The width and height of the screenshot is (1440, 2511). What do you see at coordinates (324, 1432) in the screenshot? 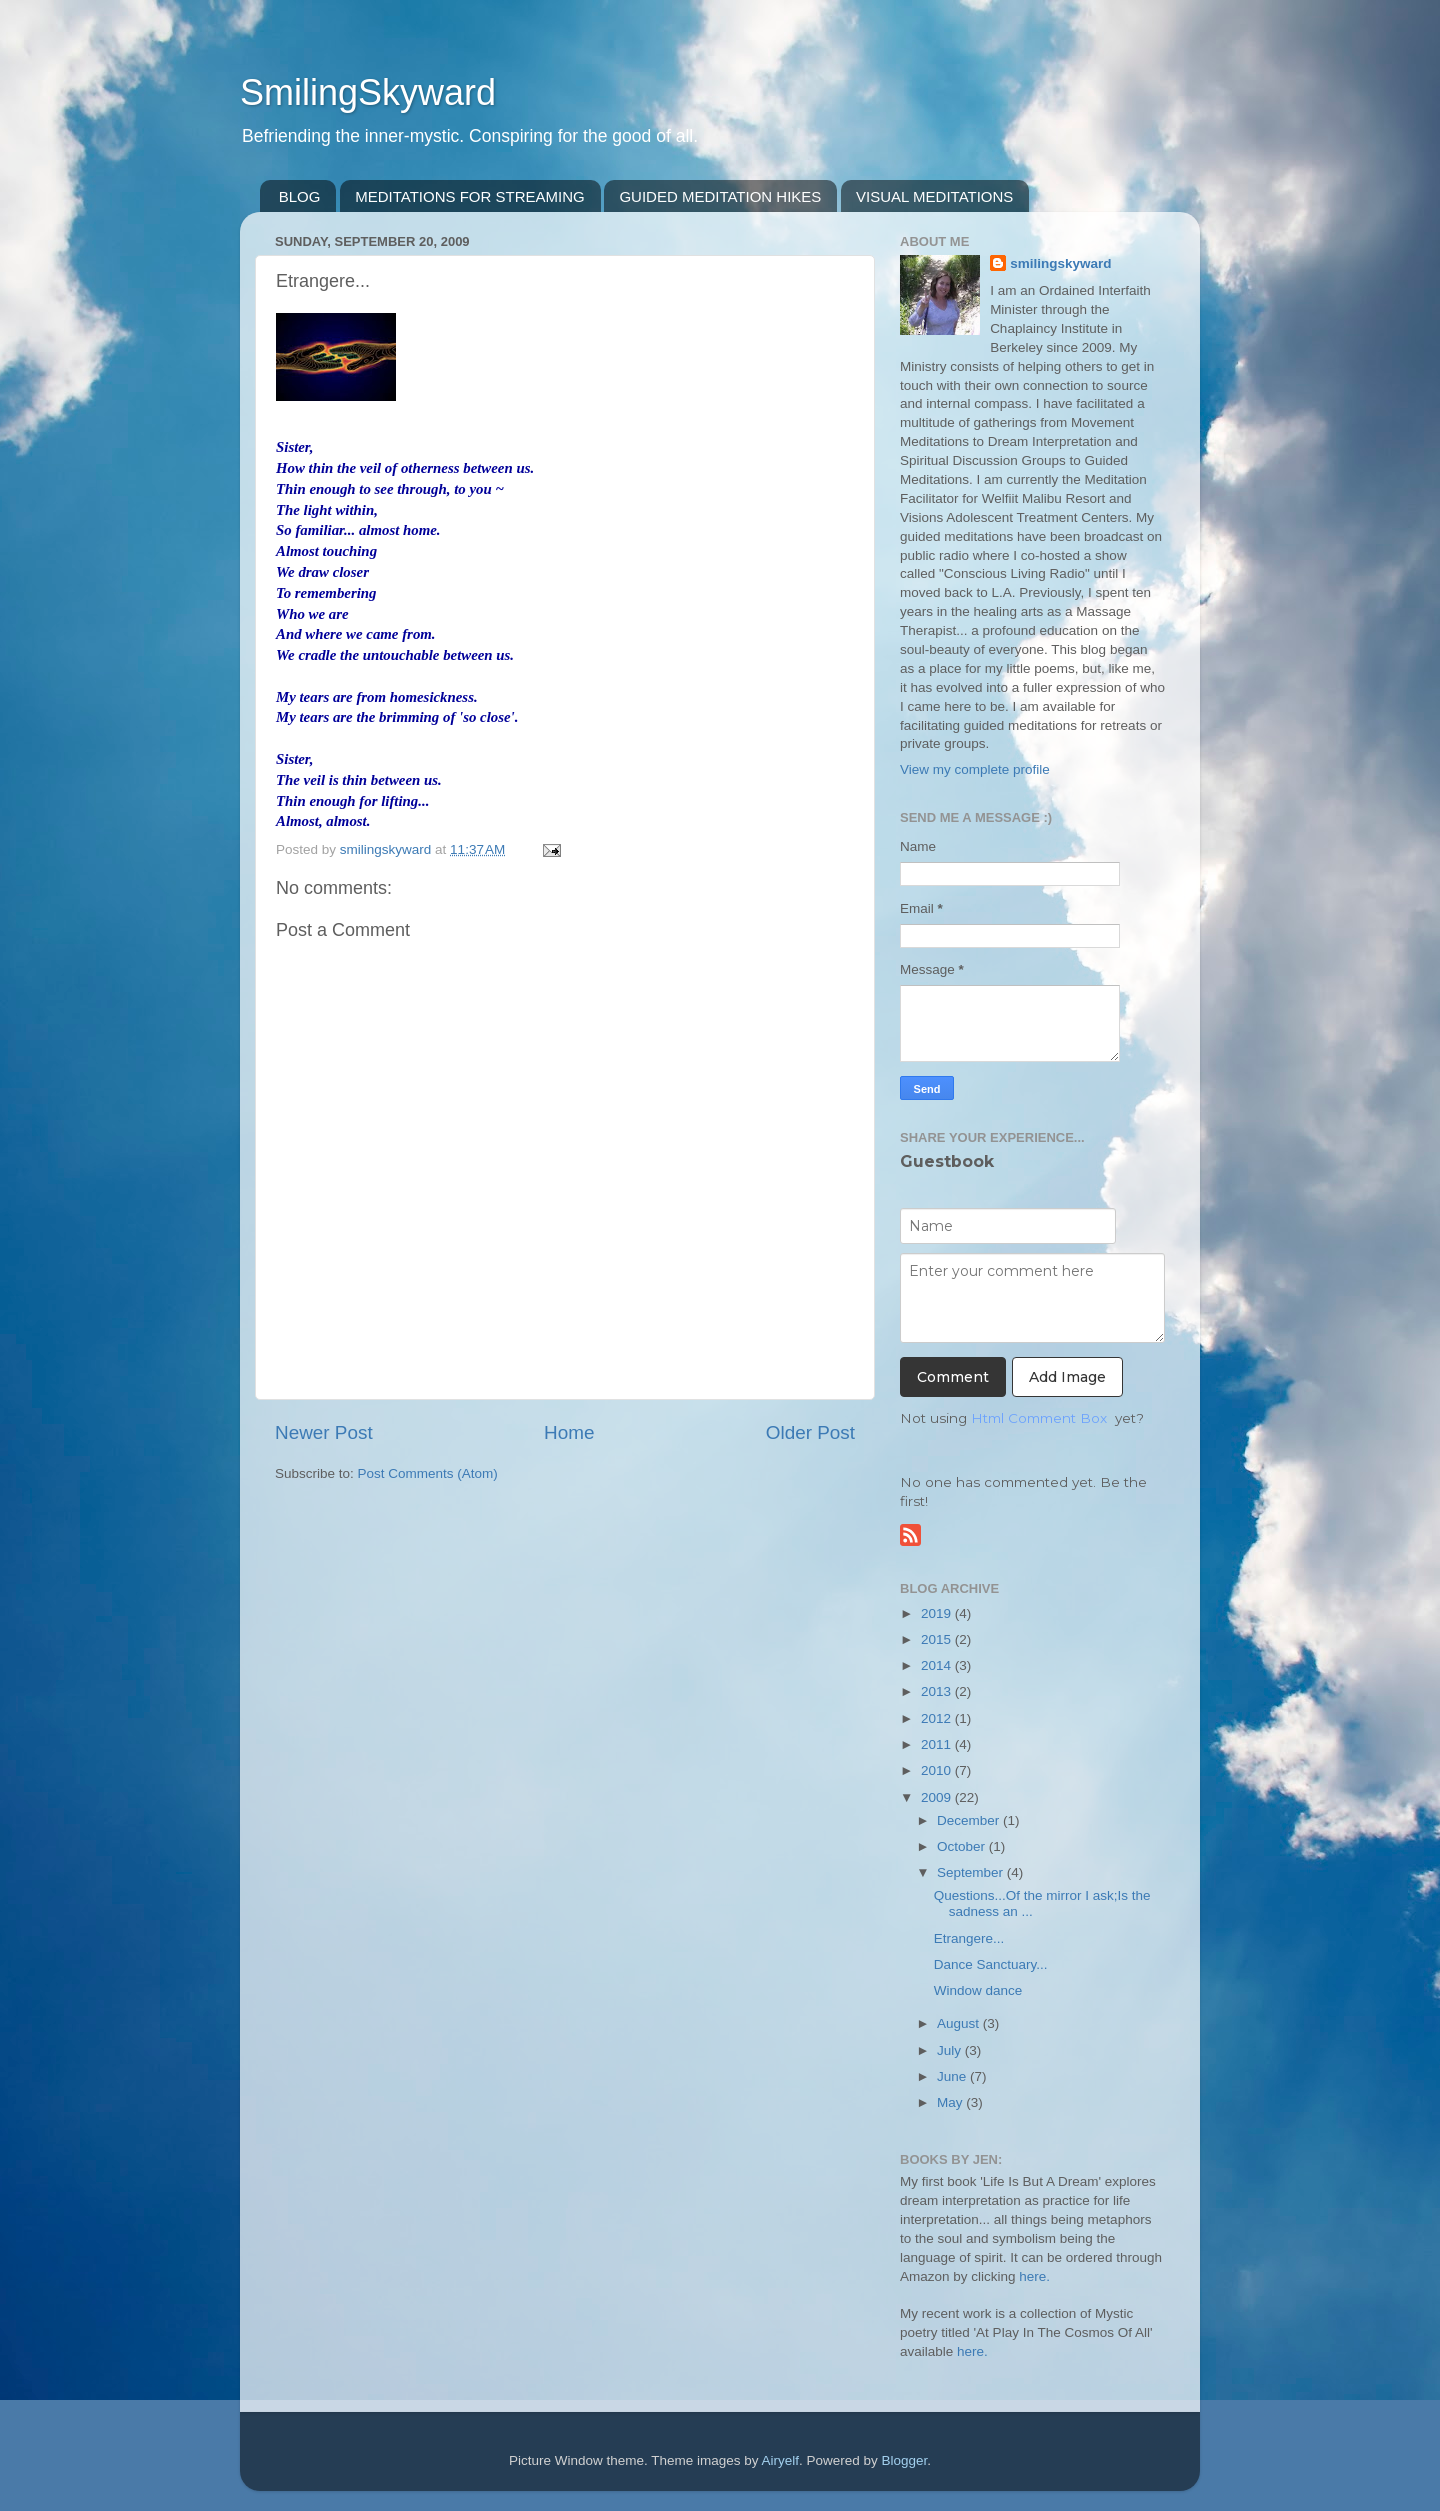
I see `Newer Post` at bounding box center [324, 1432].